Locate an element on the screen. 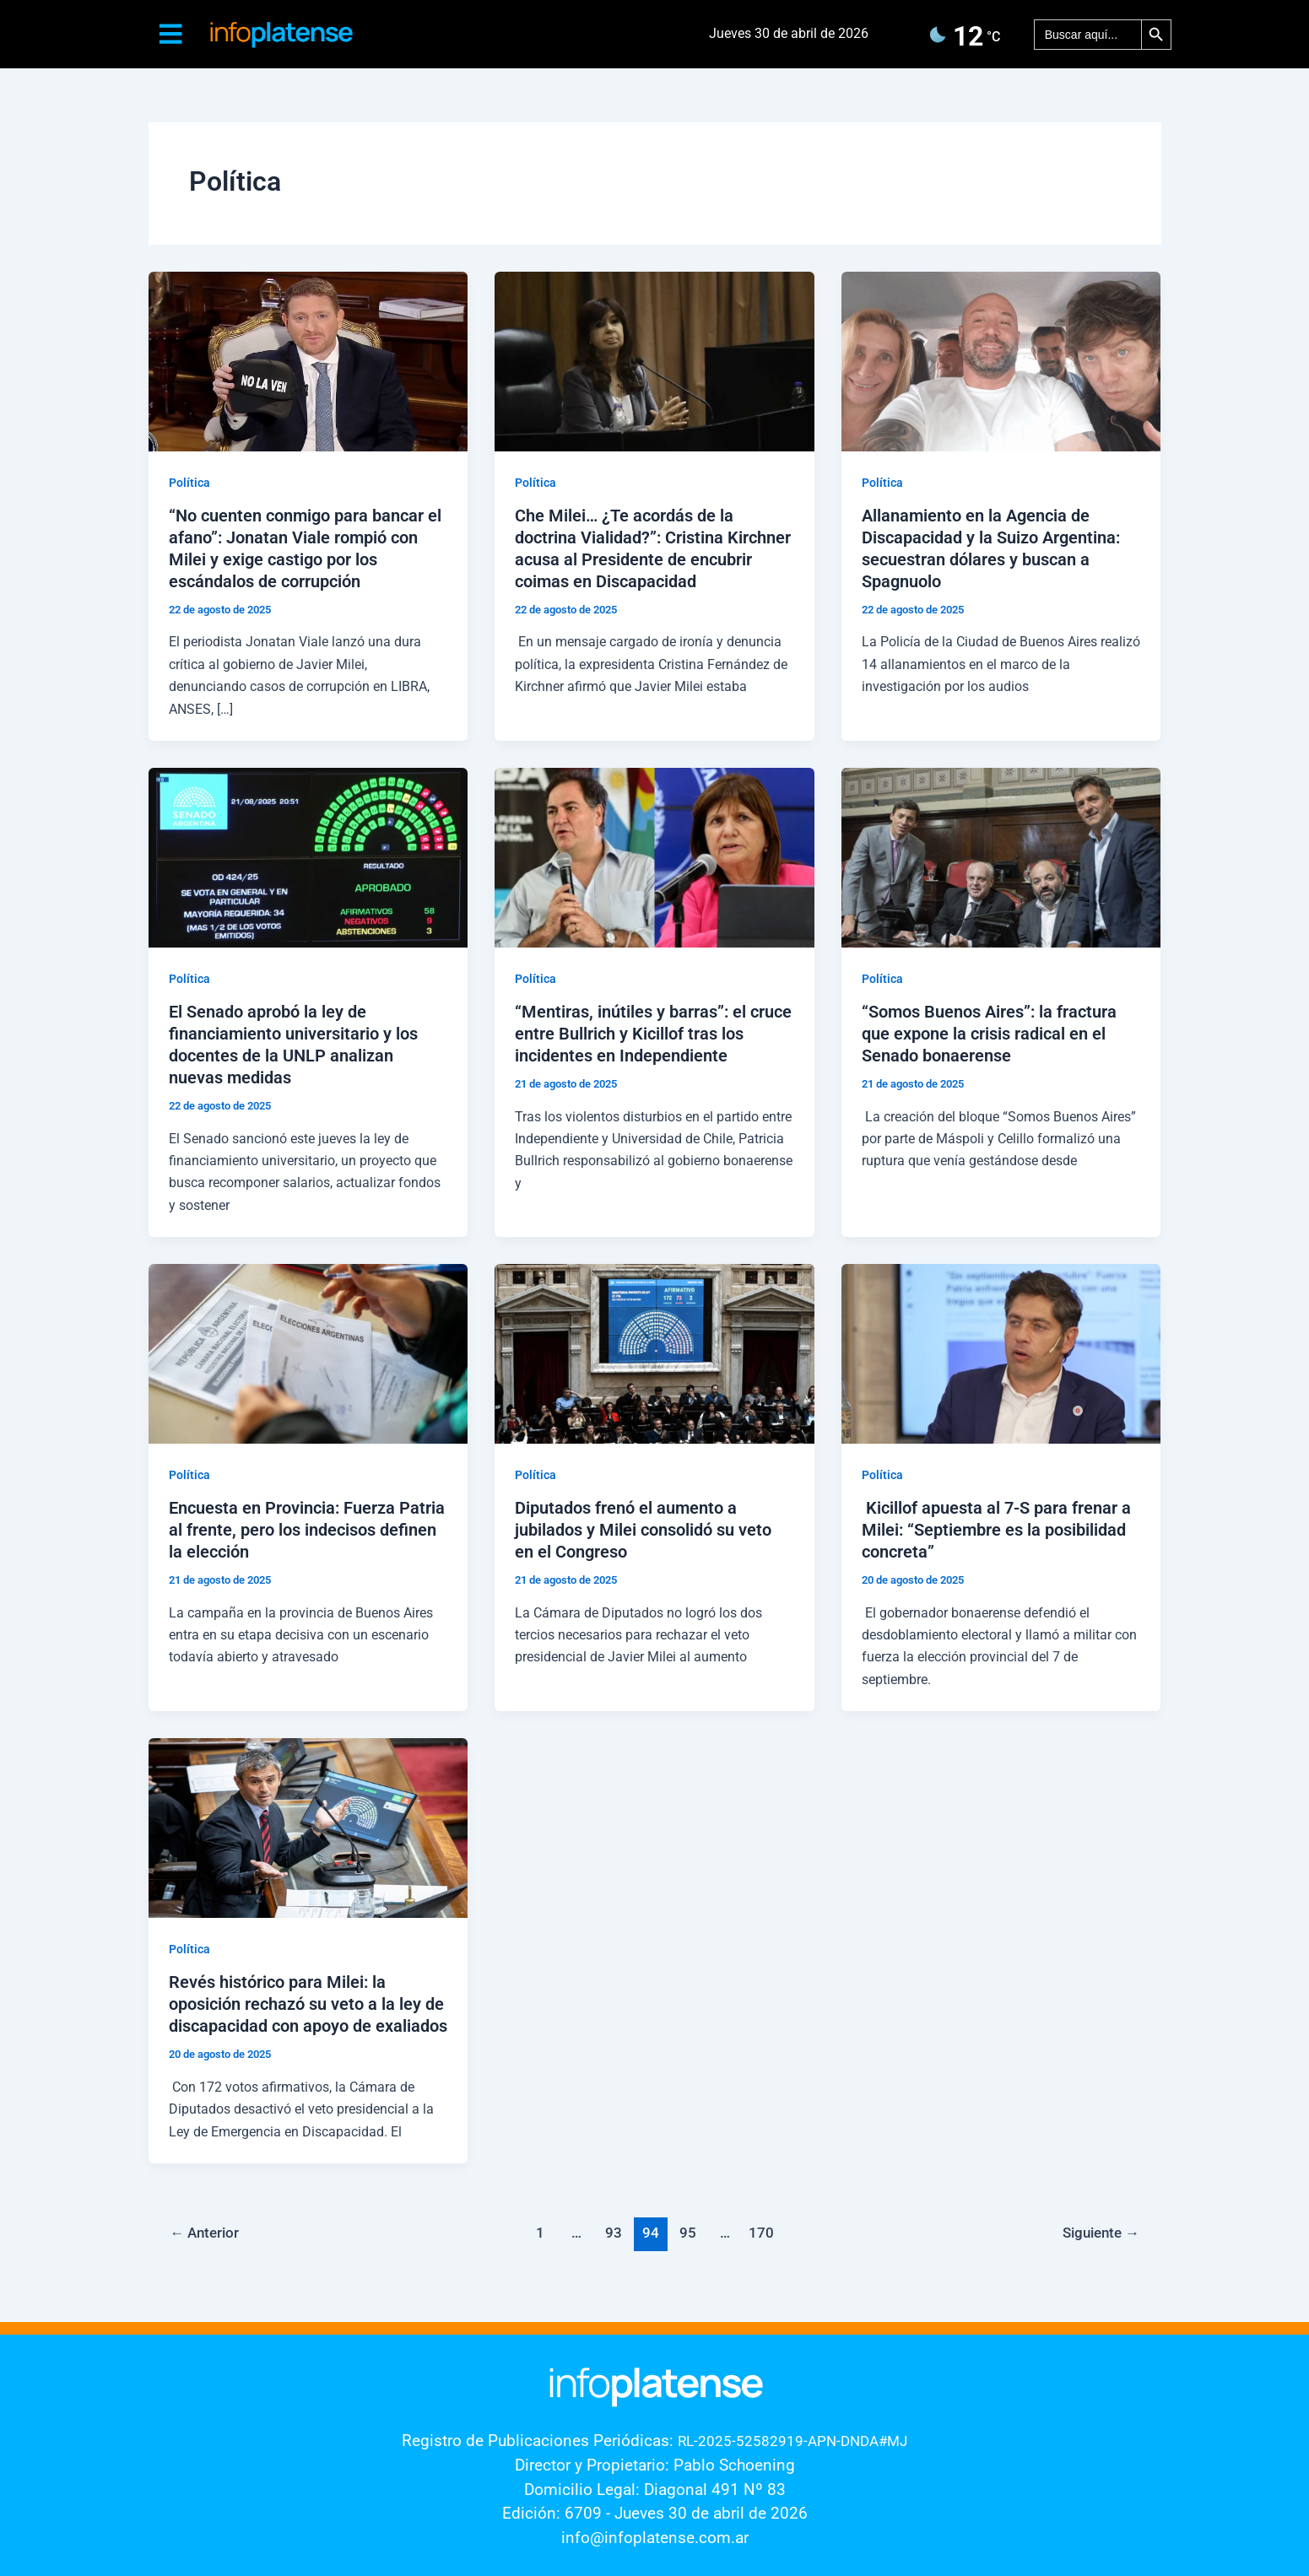  [Leer: Encuesta en Provincia: Fuerza Patria al frente, pero los indecisos definen la elección] is located at coordinates (308, 1353).